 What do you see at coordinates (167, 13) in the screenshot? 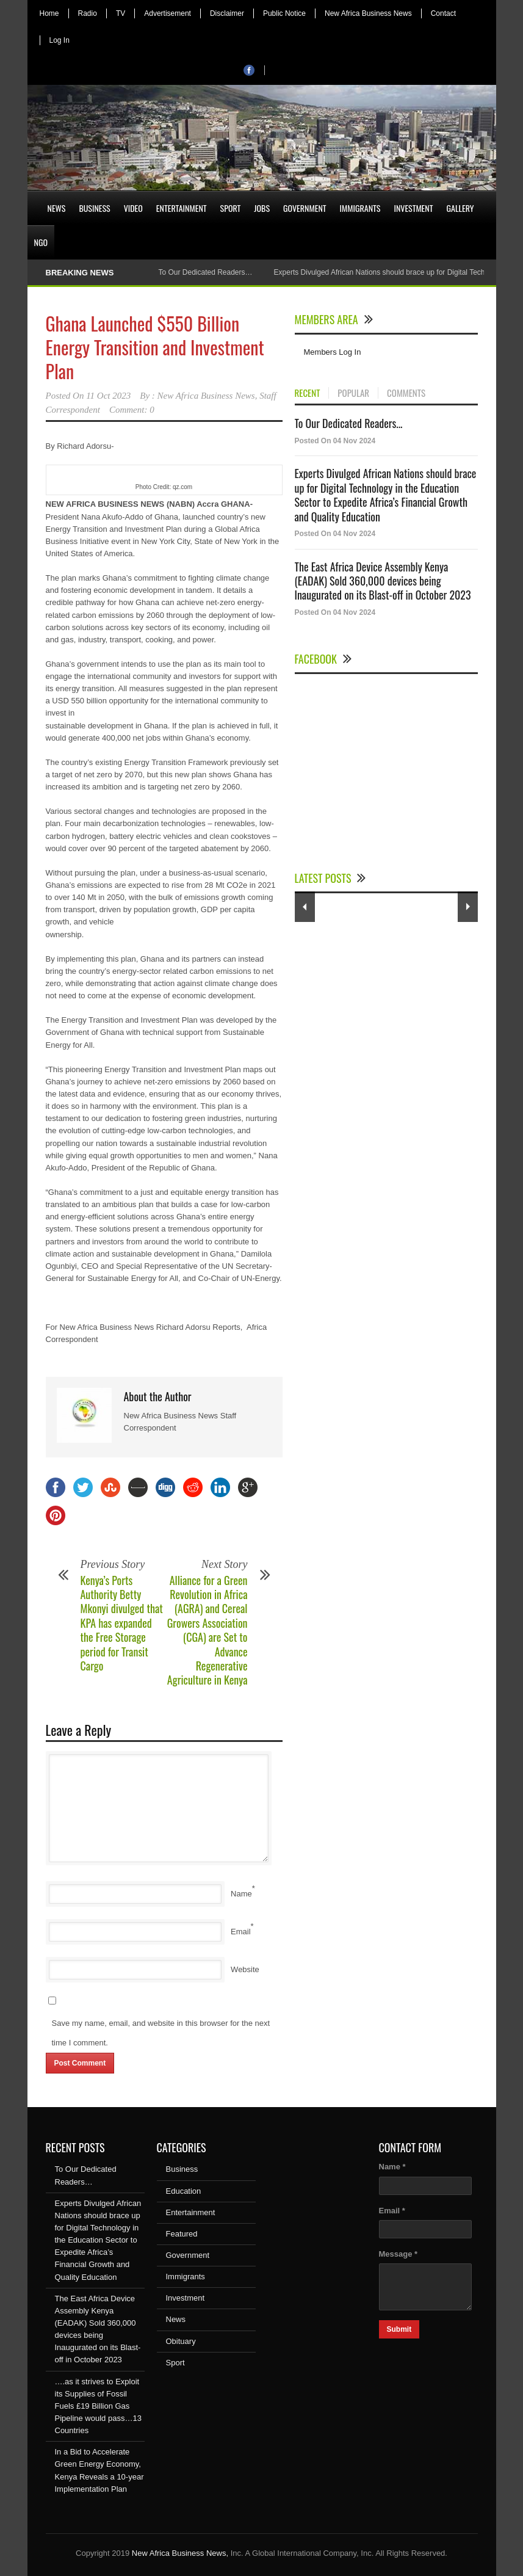
I see `Advertisement` at bounding box center [167, 13].